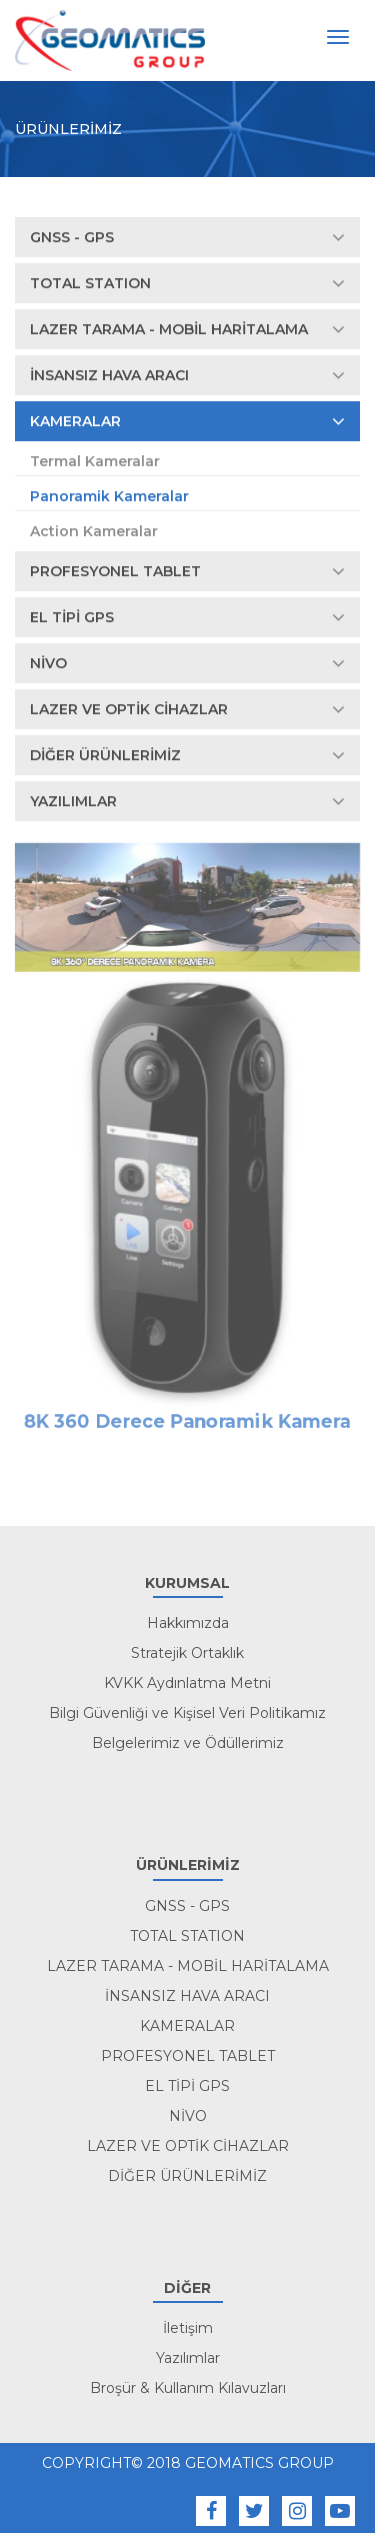 Image resolution: width=375 pixels, height=2533 pixels. I want to click on EL TİPİ GPS, so click(187, 618).